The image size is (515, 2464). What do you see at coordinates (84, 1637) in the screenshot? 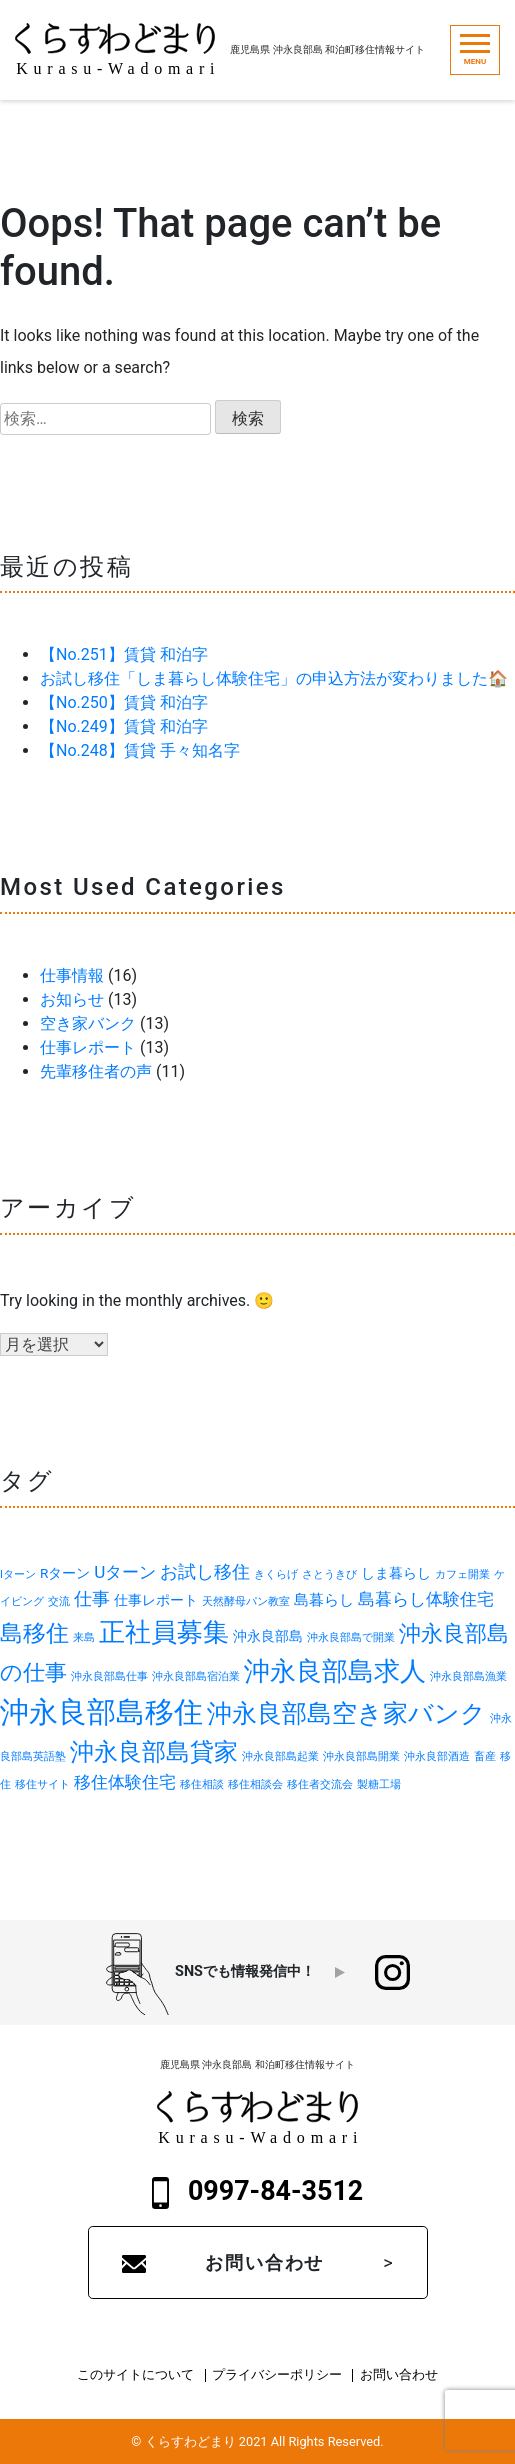
I see `来島 [来島 (1個の項目)]` at bounding box center [84, 1637].